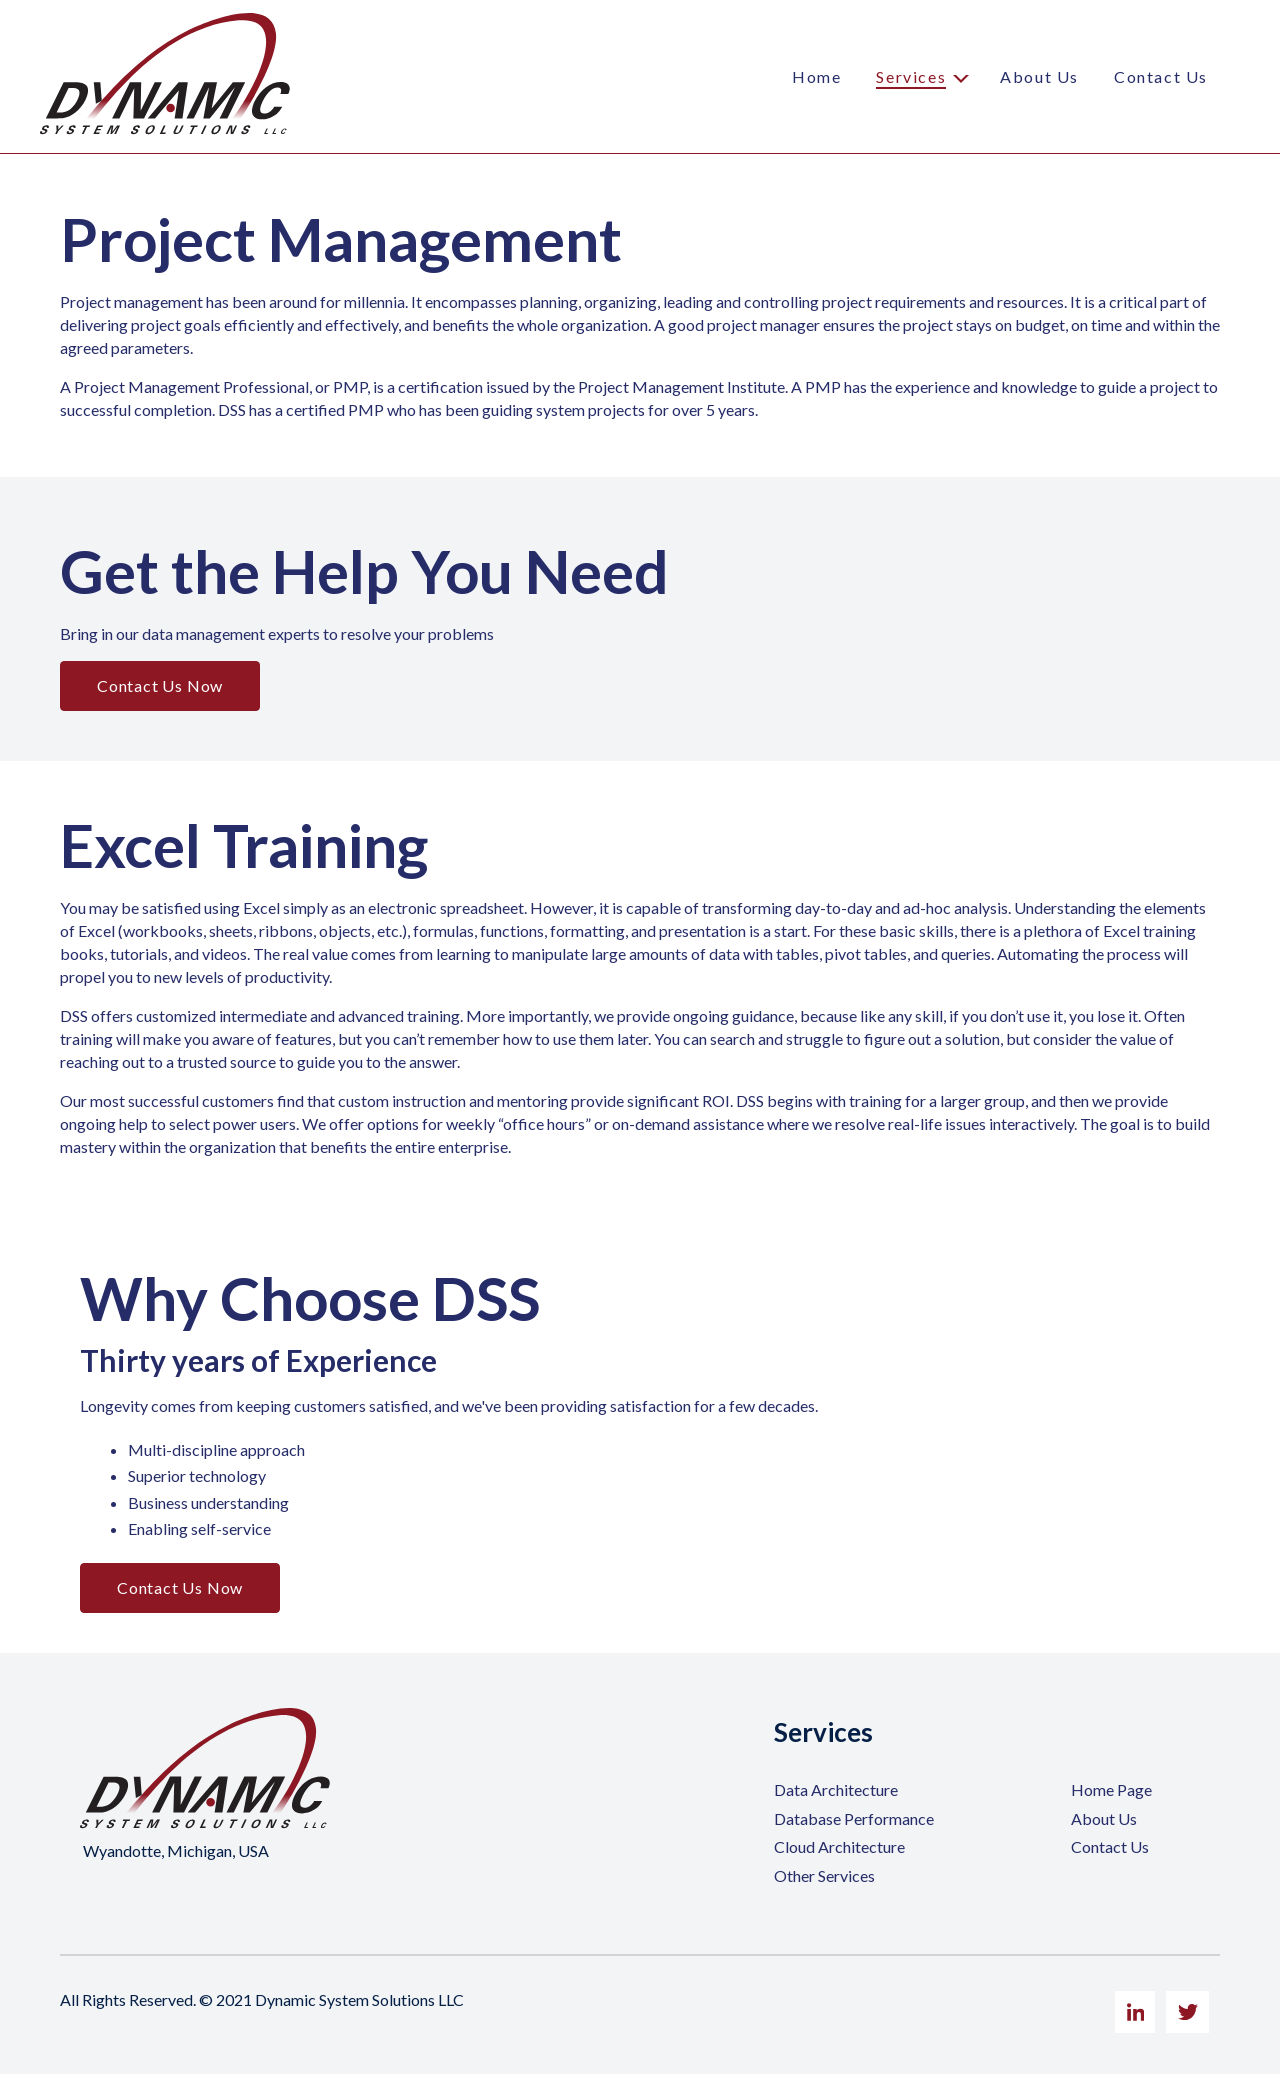 Image resolution: width=1280 pixels, height=2074 pixels. What do you see at coordinates (854, 1818) in the screenshot?
I see `Database Performance [menuitem]` at bounding box center [854, 1818].